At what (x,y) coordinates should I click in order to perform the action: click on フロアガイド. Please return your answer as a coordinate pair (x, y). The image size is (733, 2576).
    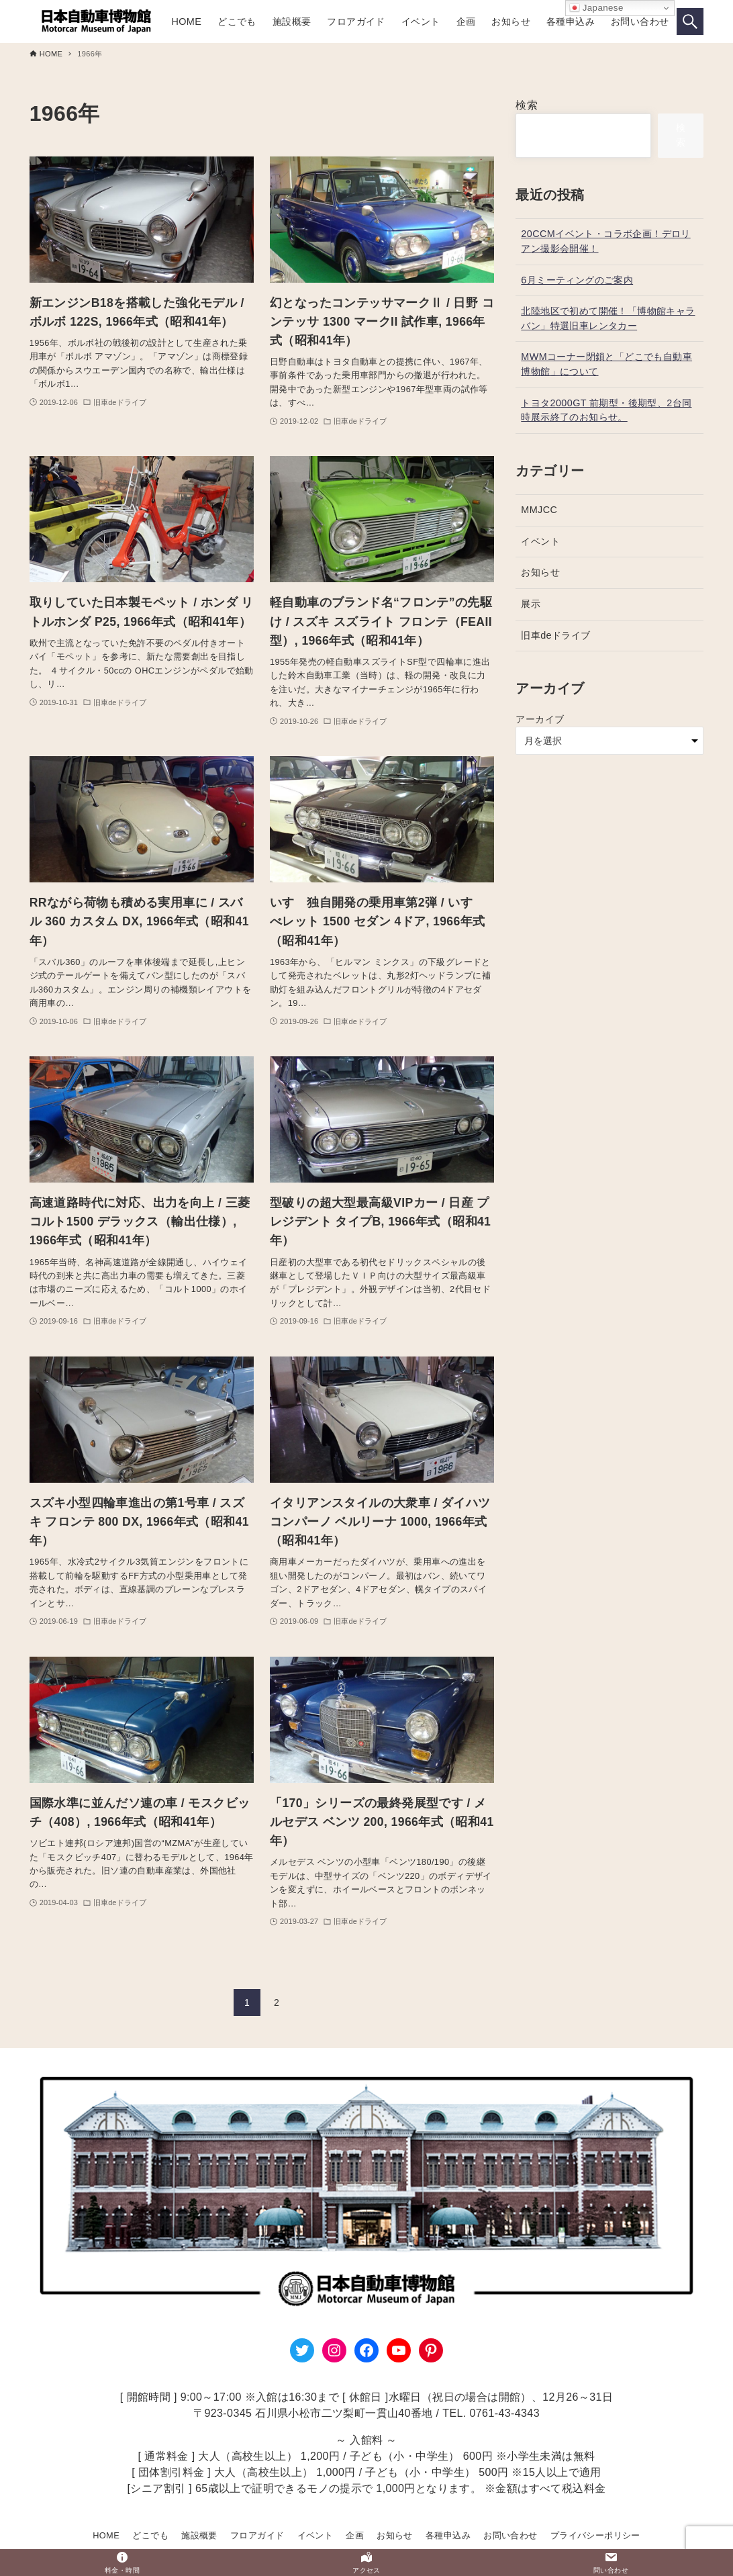
    Looking at the image, I should click on (257, 2535).